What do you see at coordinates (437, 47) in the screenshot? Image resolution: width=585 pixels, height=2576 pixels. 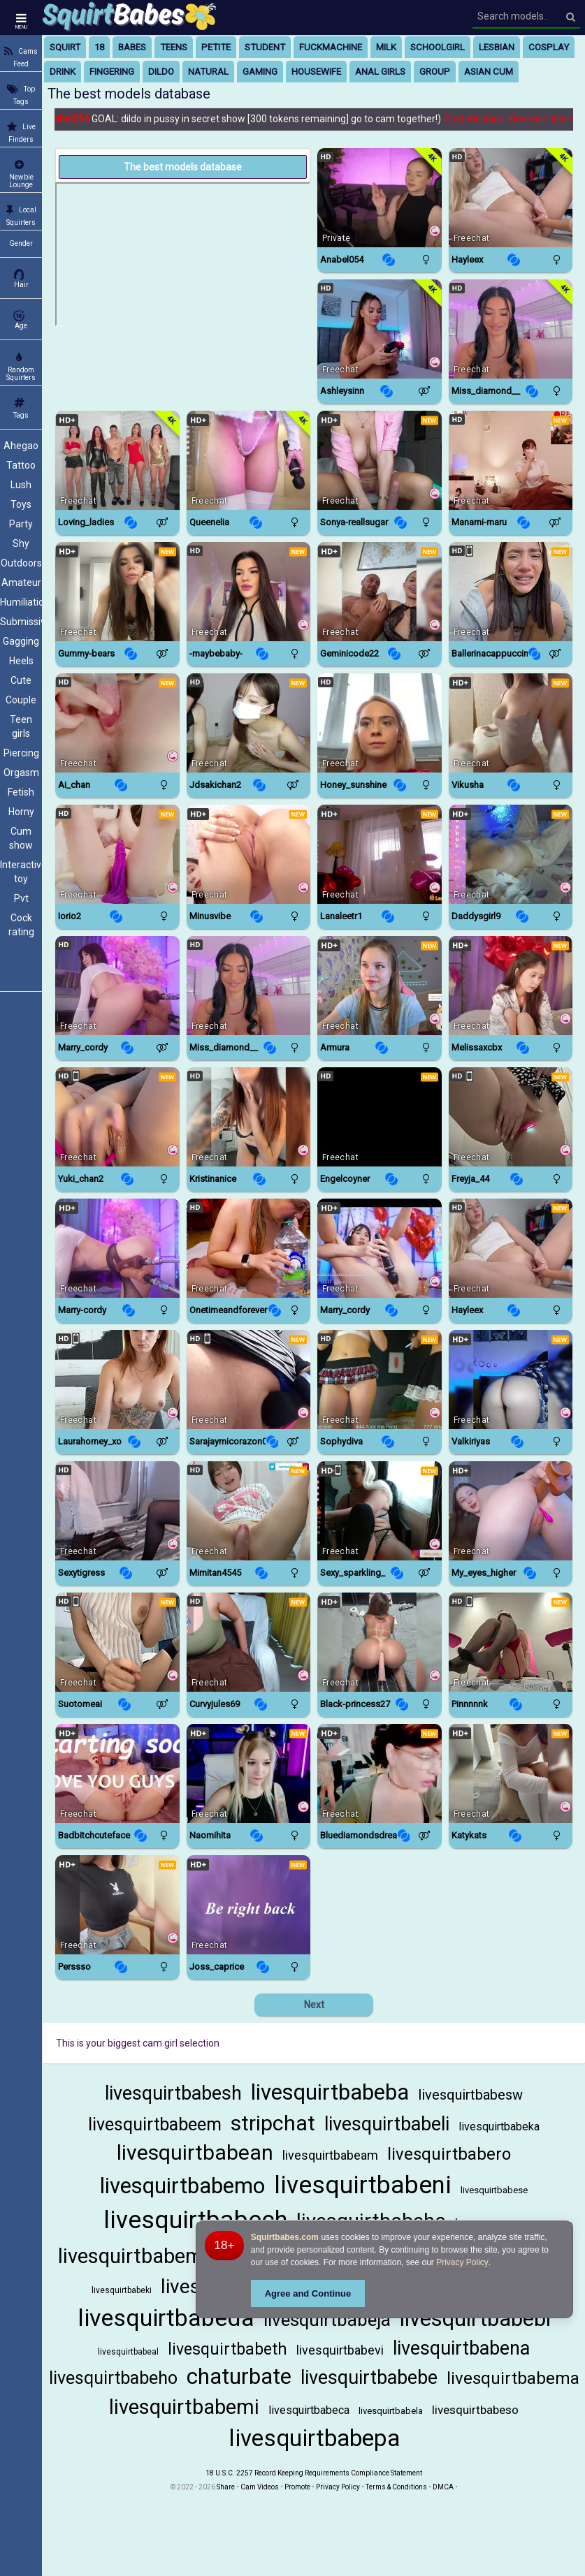 I see `schoolgirl` at bounding box center [437, 47].